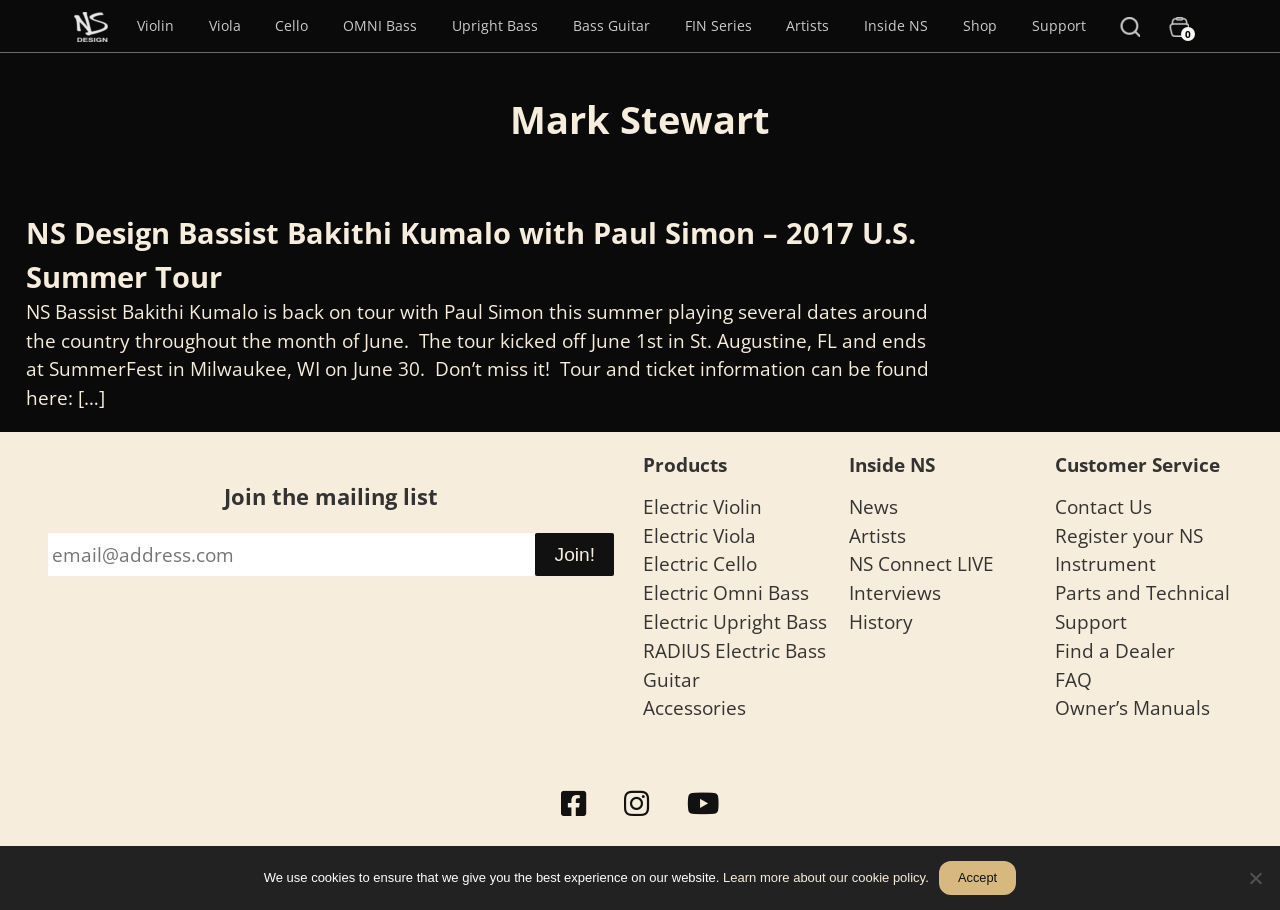 This screenshot has height=910, width=1280. I want to click on Cello, so click(291, 25).